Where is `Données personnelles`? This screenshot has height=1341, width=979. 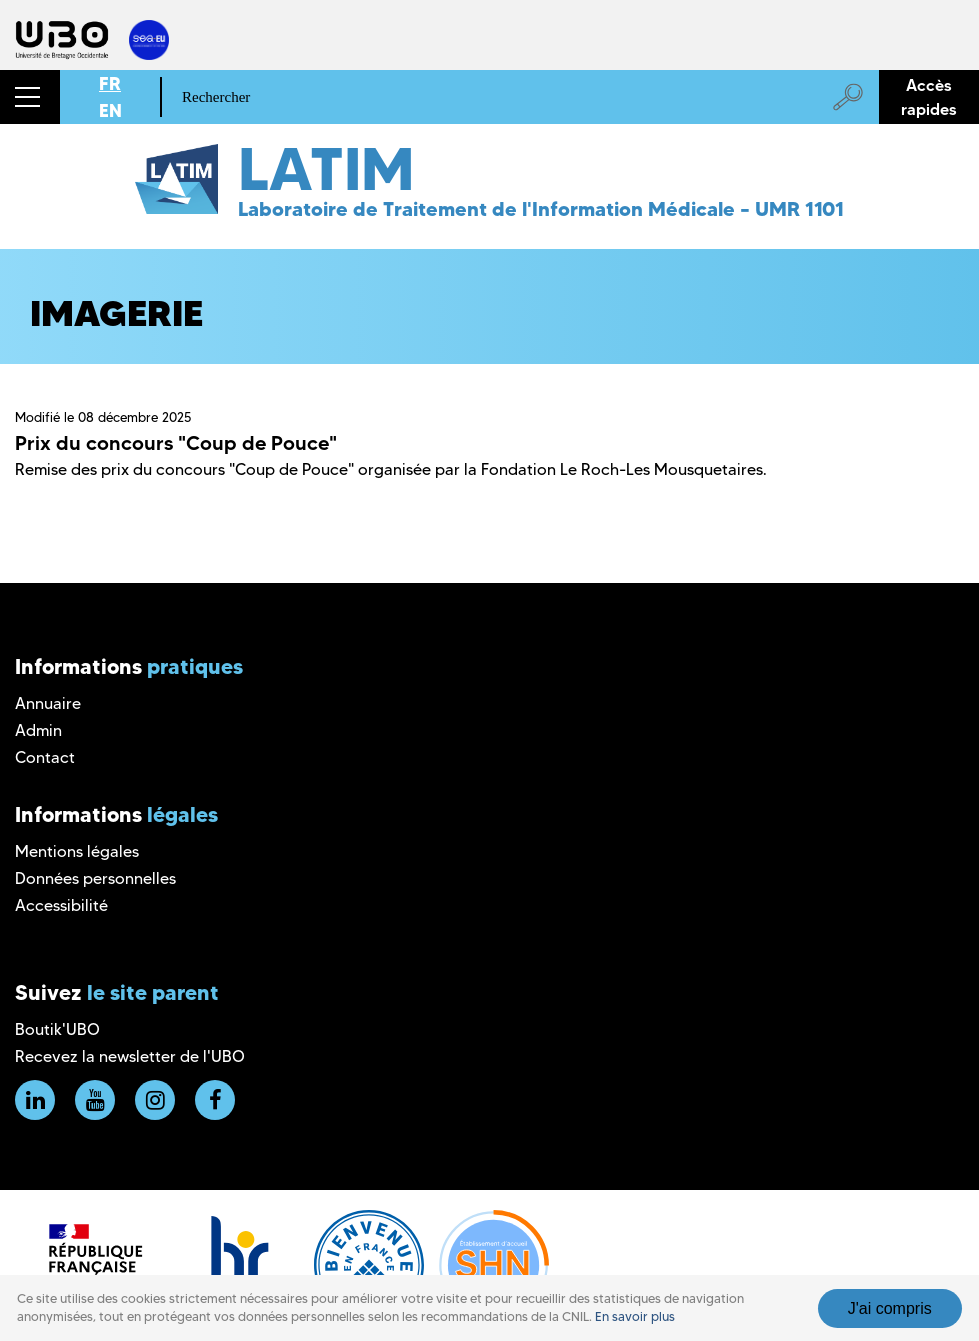 Données personnelles is located at coordinates (95, 878).